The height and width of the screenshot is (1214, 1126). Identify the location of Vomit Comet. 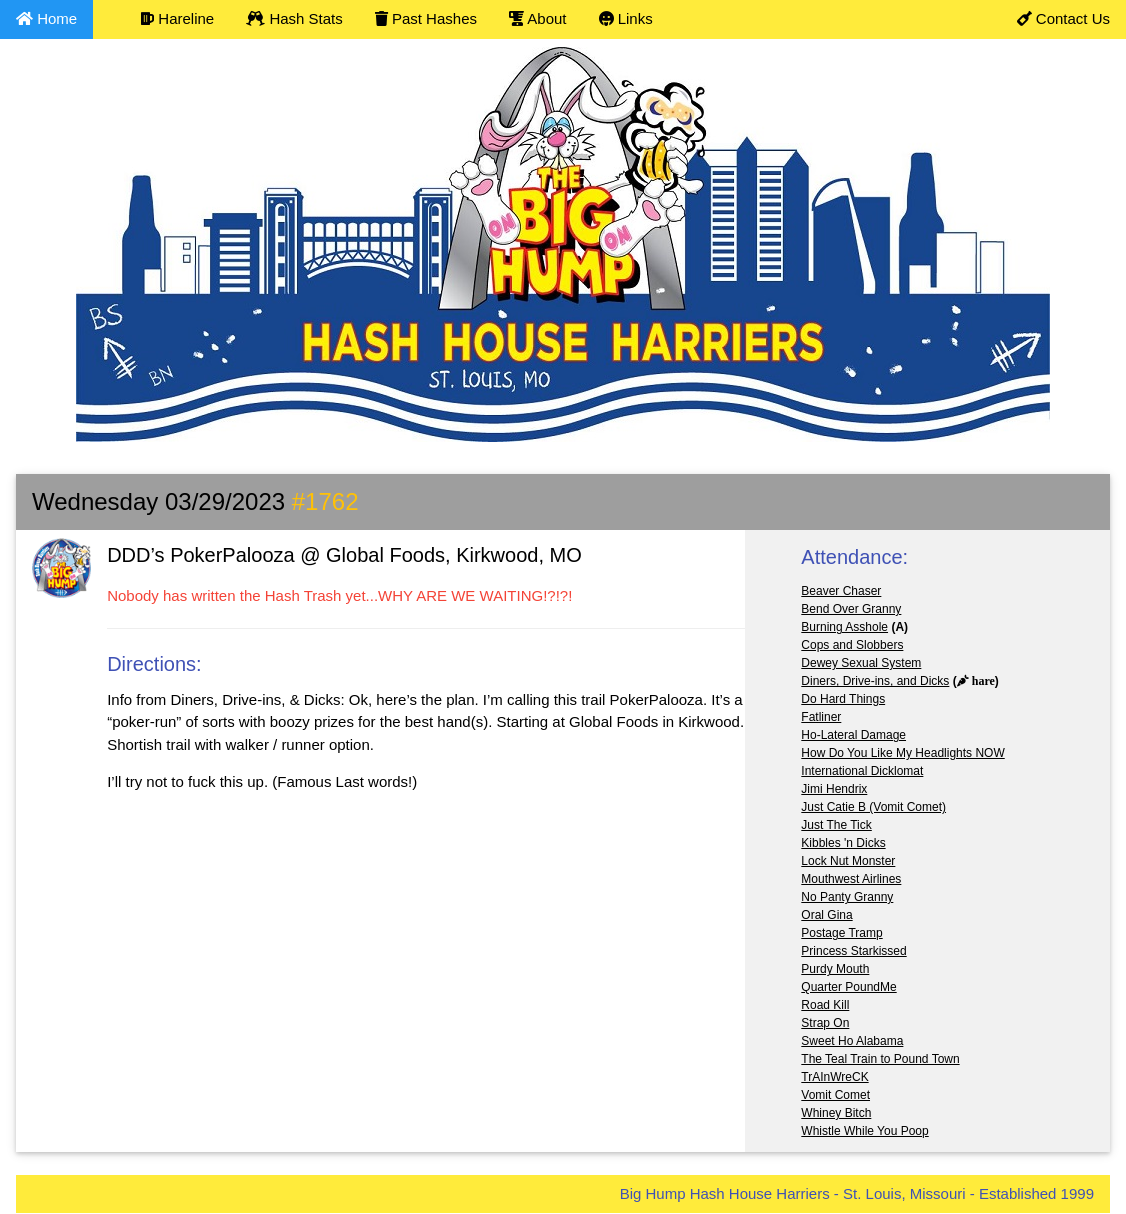
(835, 1095).